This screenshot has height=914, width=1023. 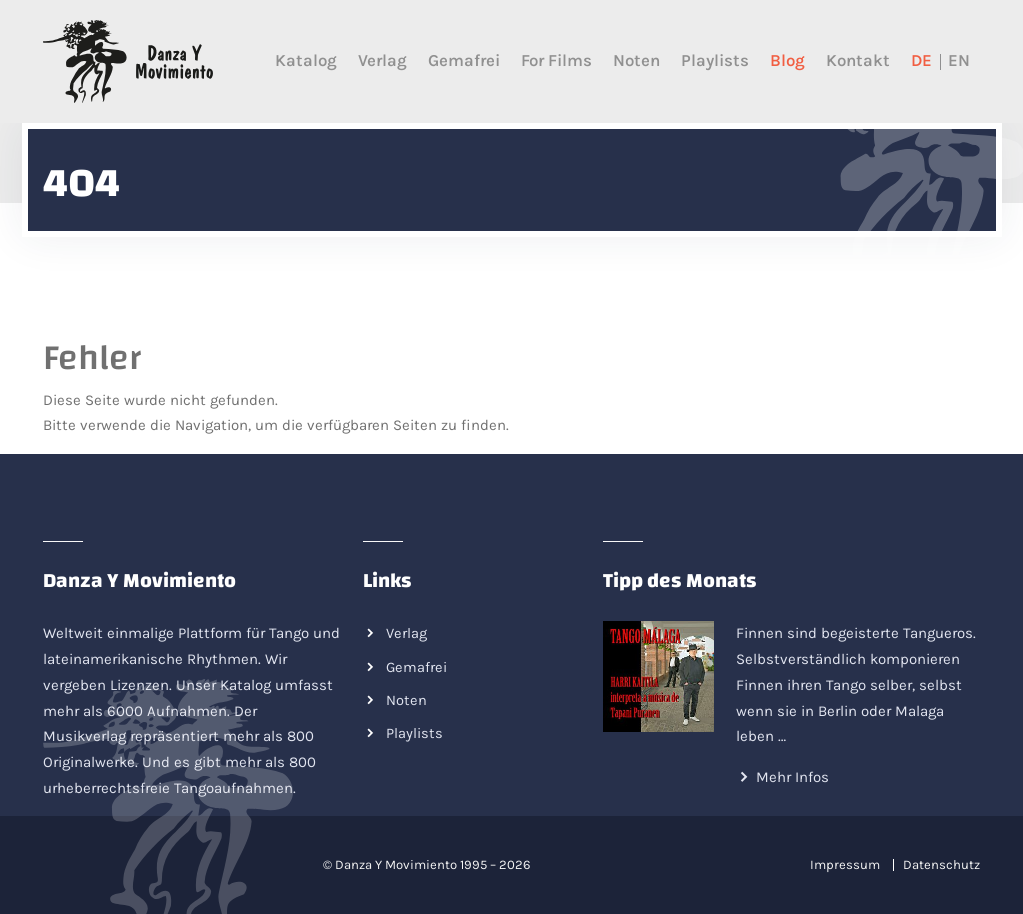 What do you see at coordinates (941, 864) in the screenshot?
I see `Datenschutz` at bounding box center [941, 864].